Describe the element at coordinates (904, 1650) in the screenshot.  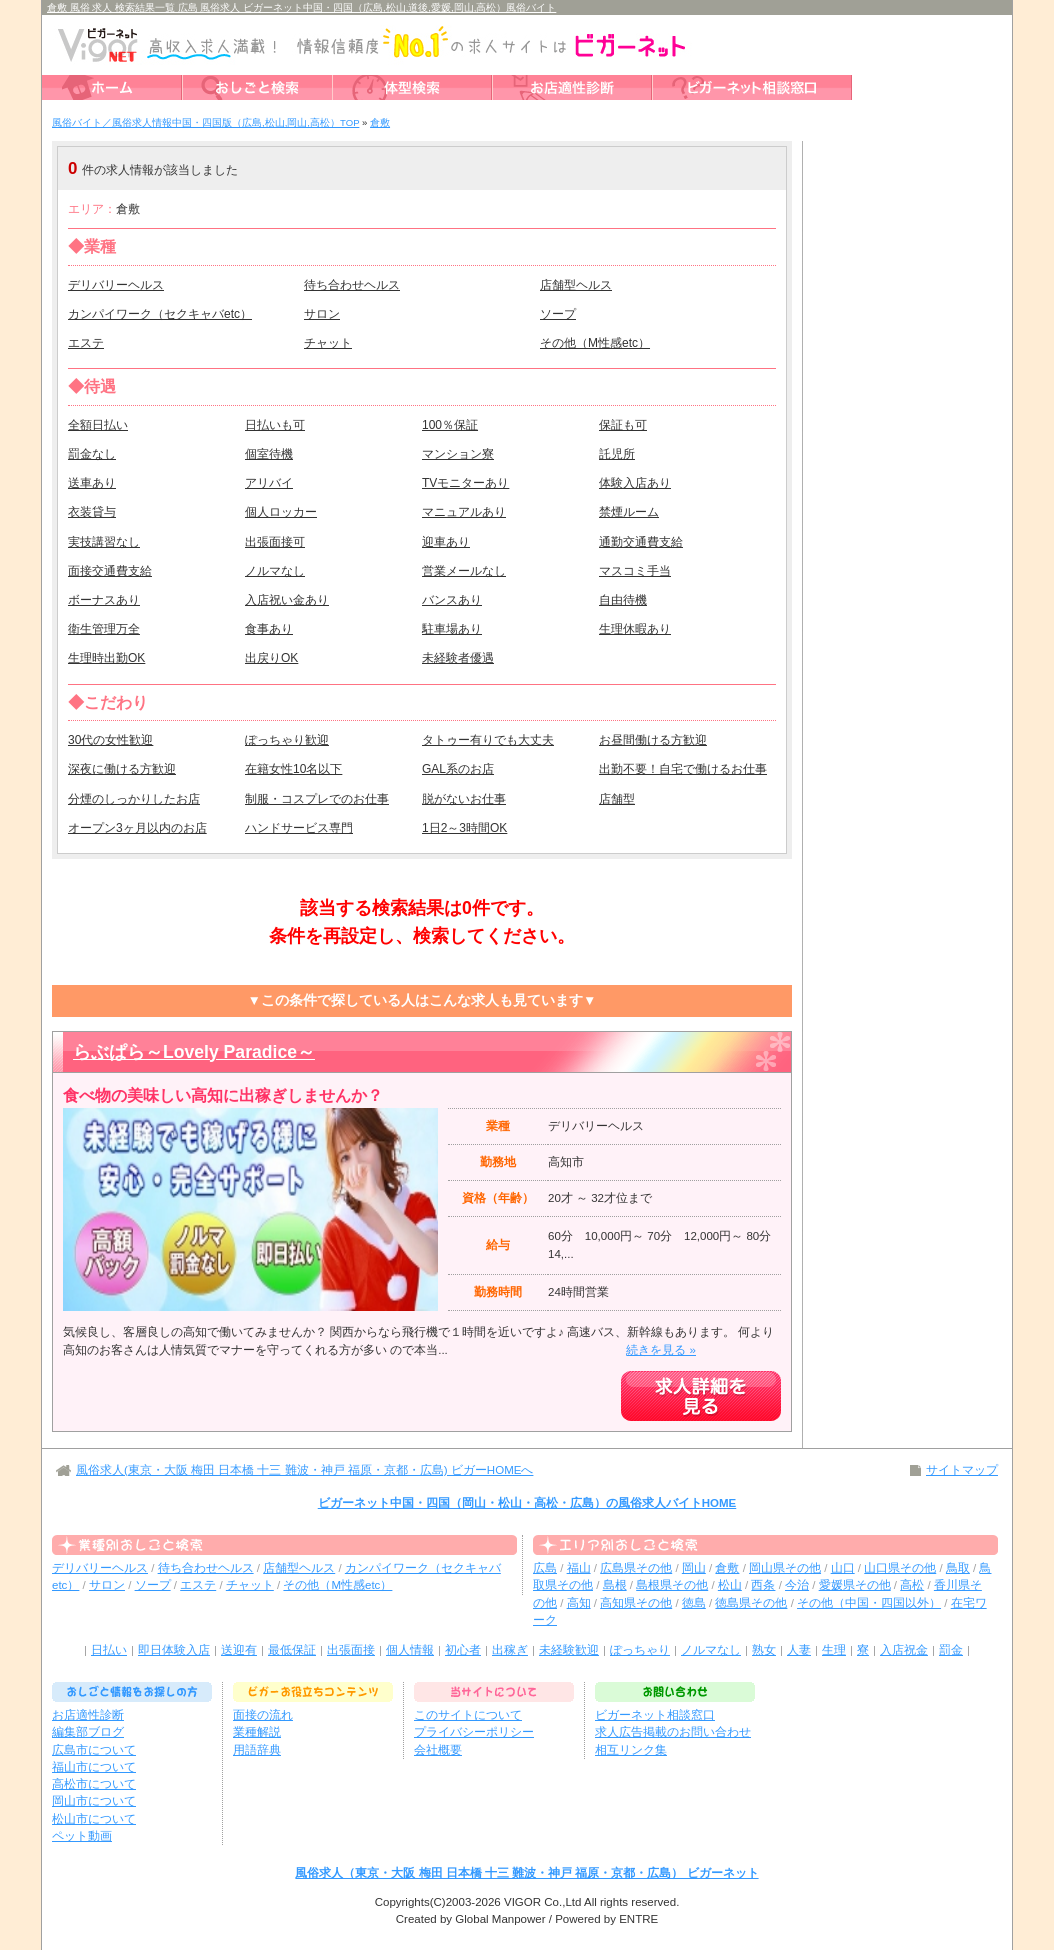
I see `入店祝金` at that location.